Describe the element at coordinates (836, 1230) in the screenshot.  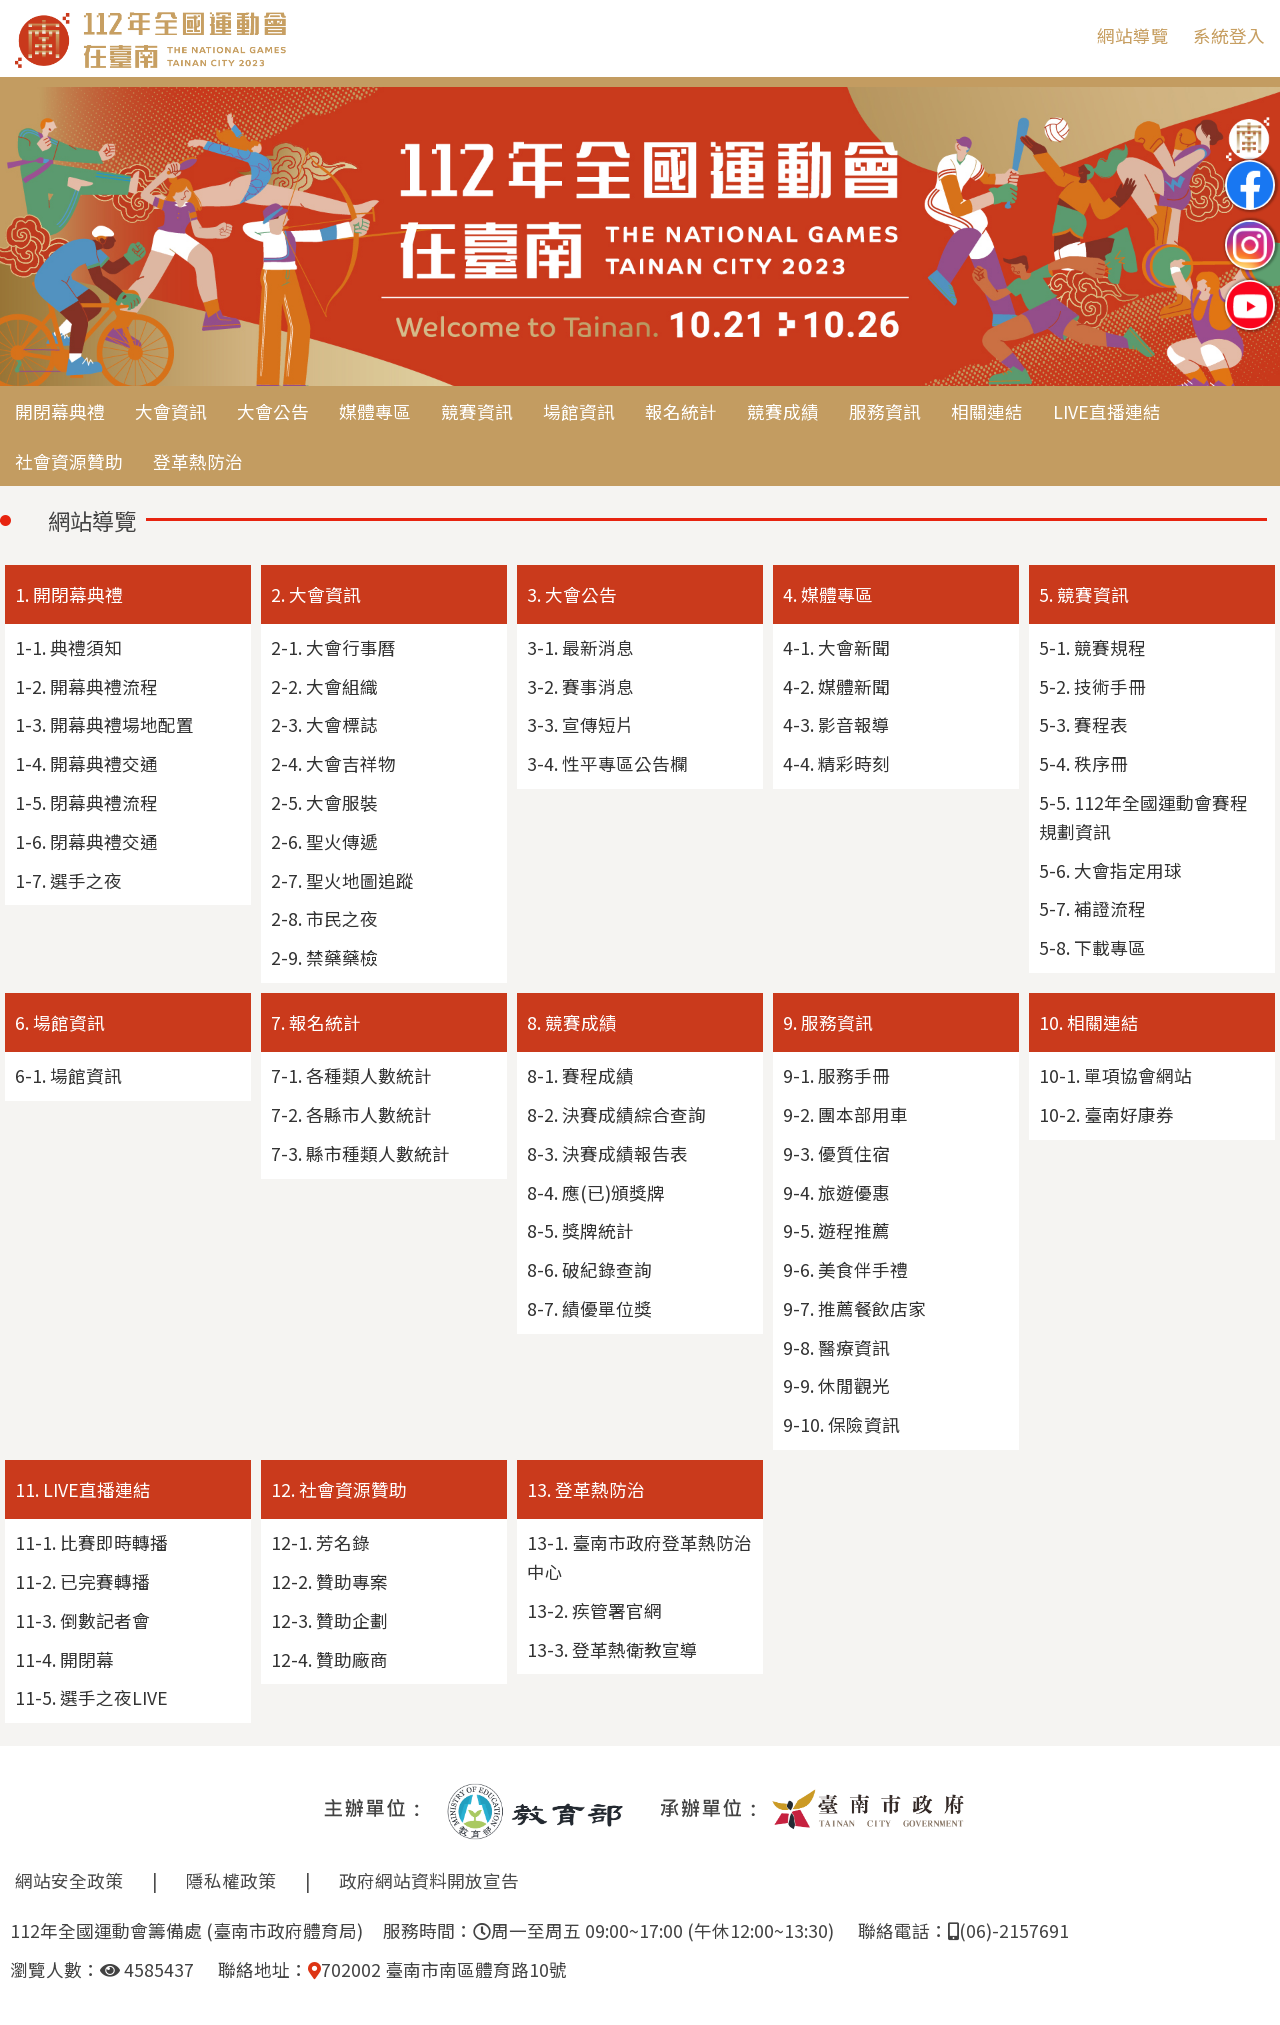
I see `9-5. 遊程推薦` at that location.